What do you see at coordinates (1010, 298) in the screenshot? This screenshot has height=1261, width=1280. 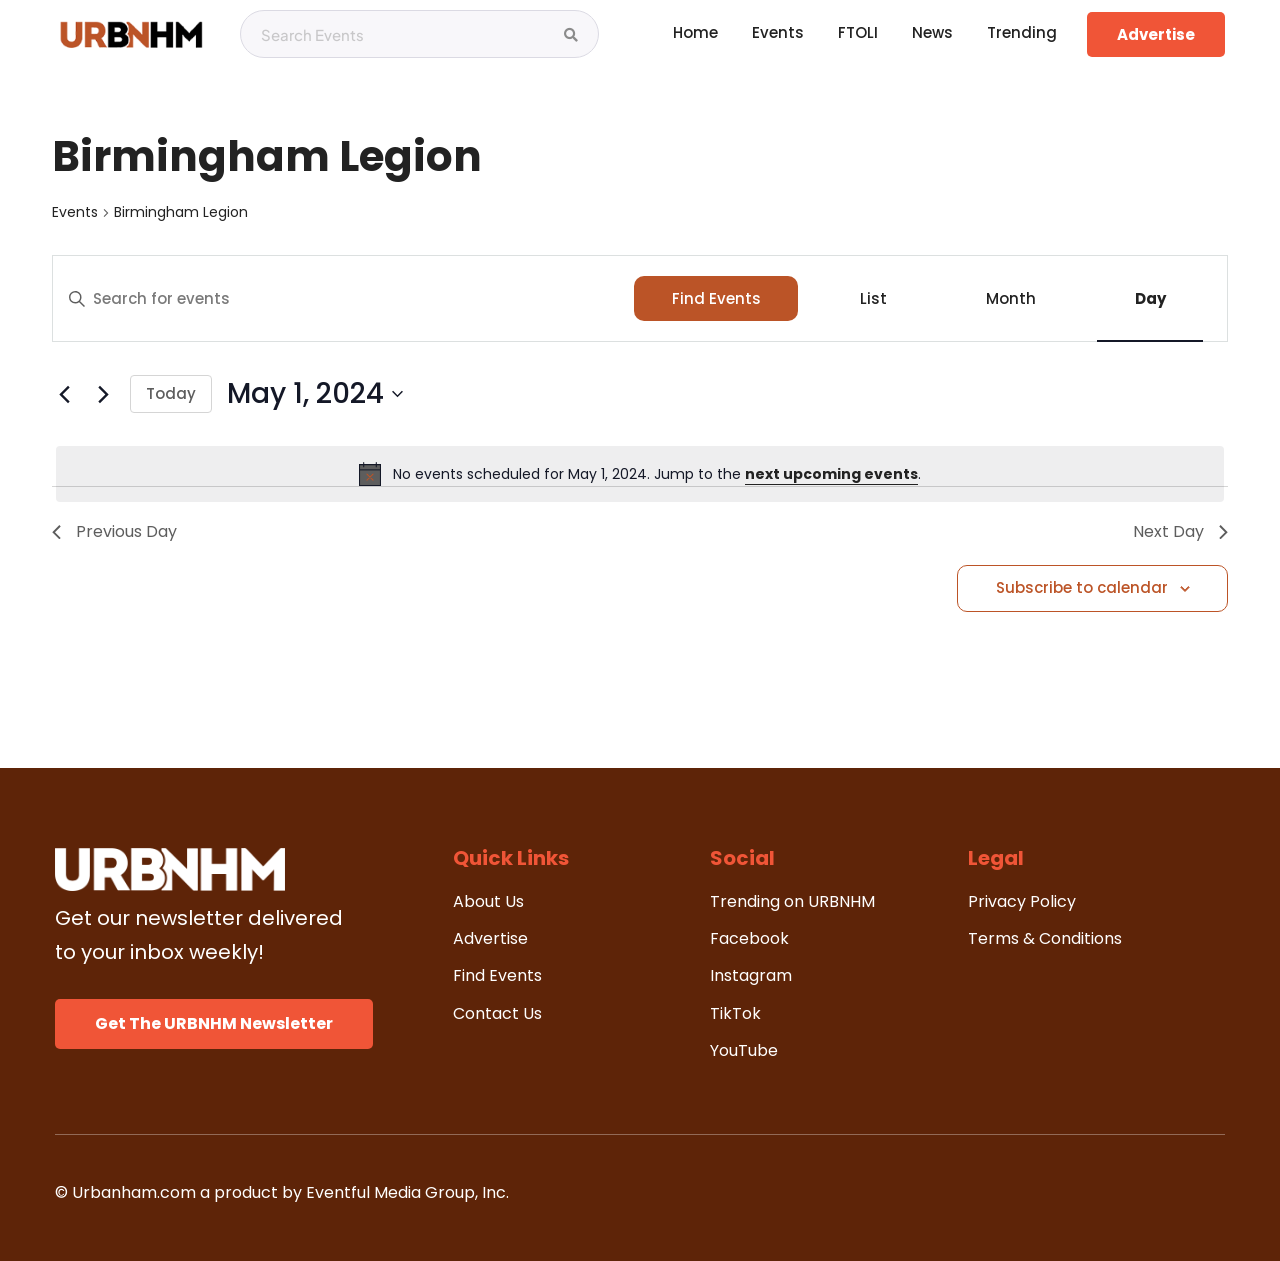 I see `[Display Events in Month View]` at bounding box center [1010, 298].